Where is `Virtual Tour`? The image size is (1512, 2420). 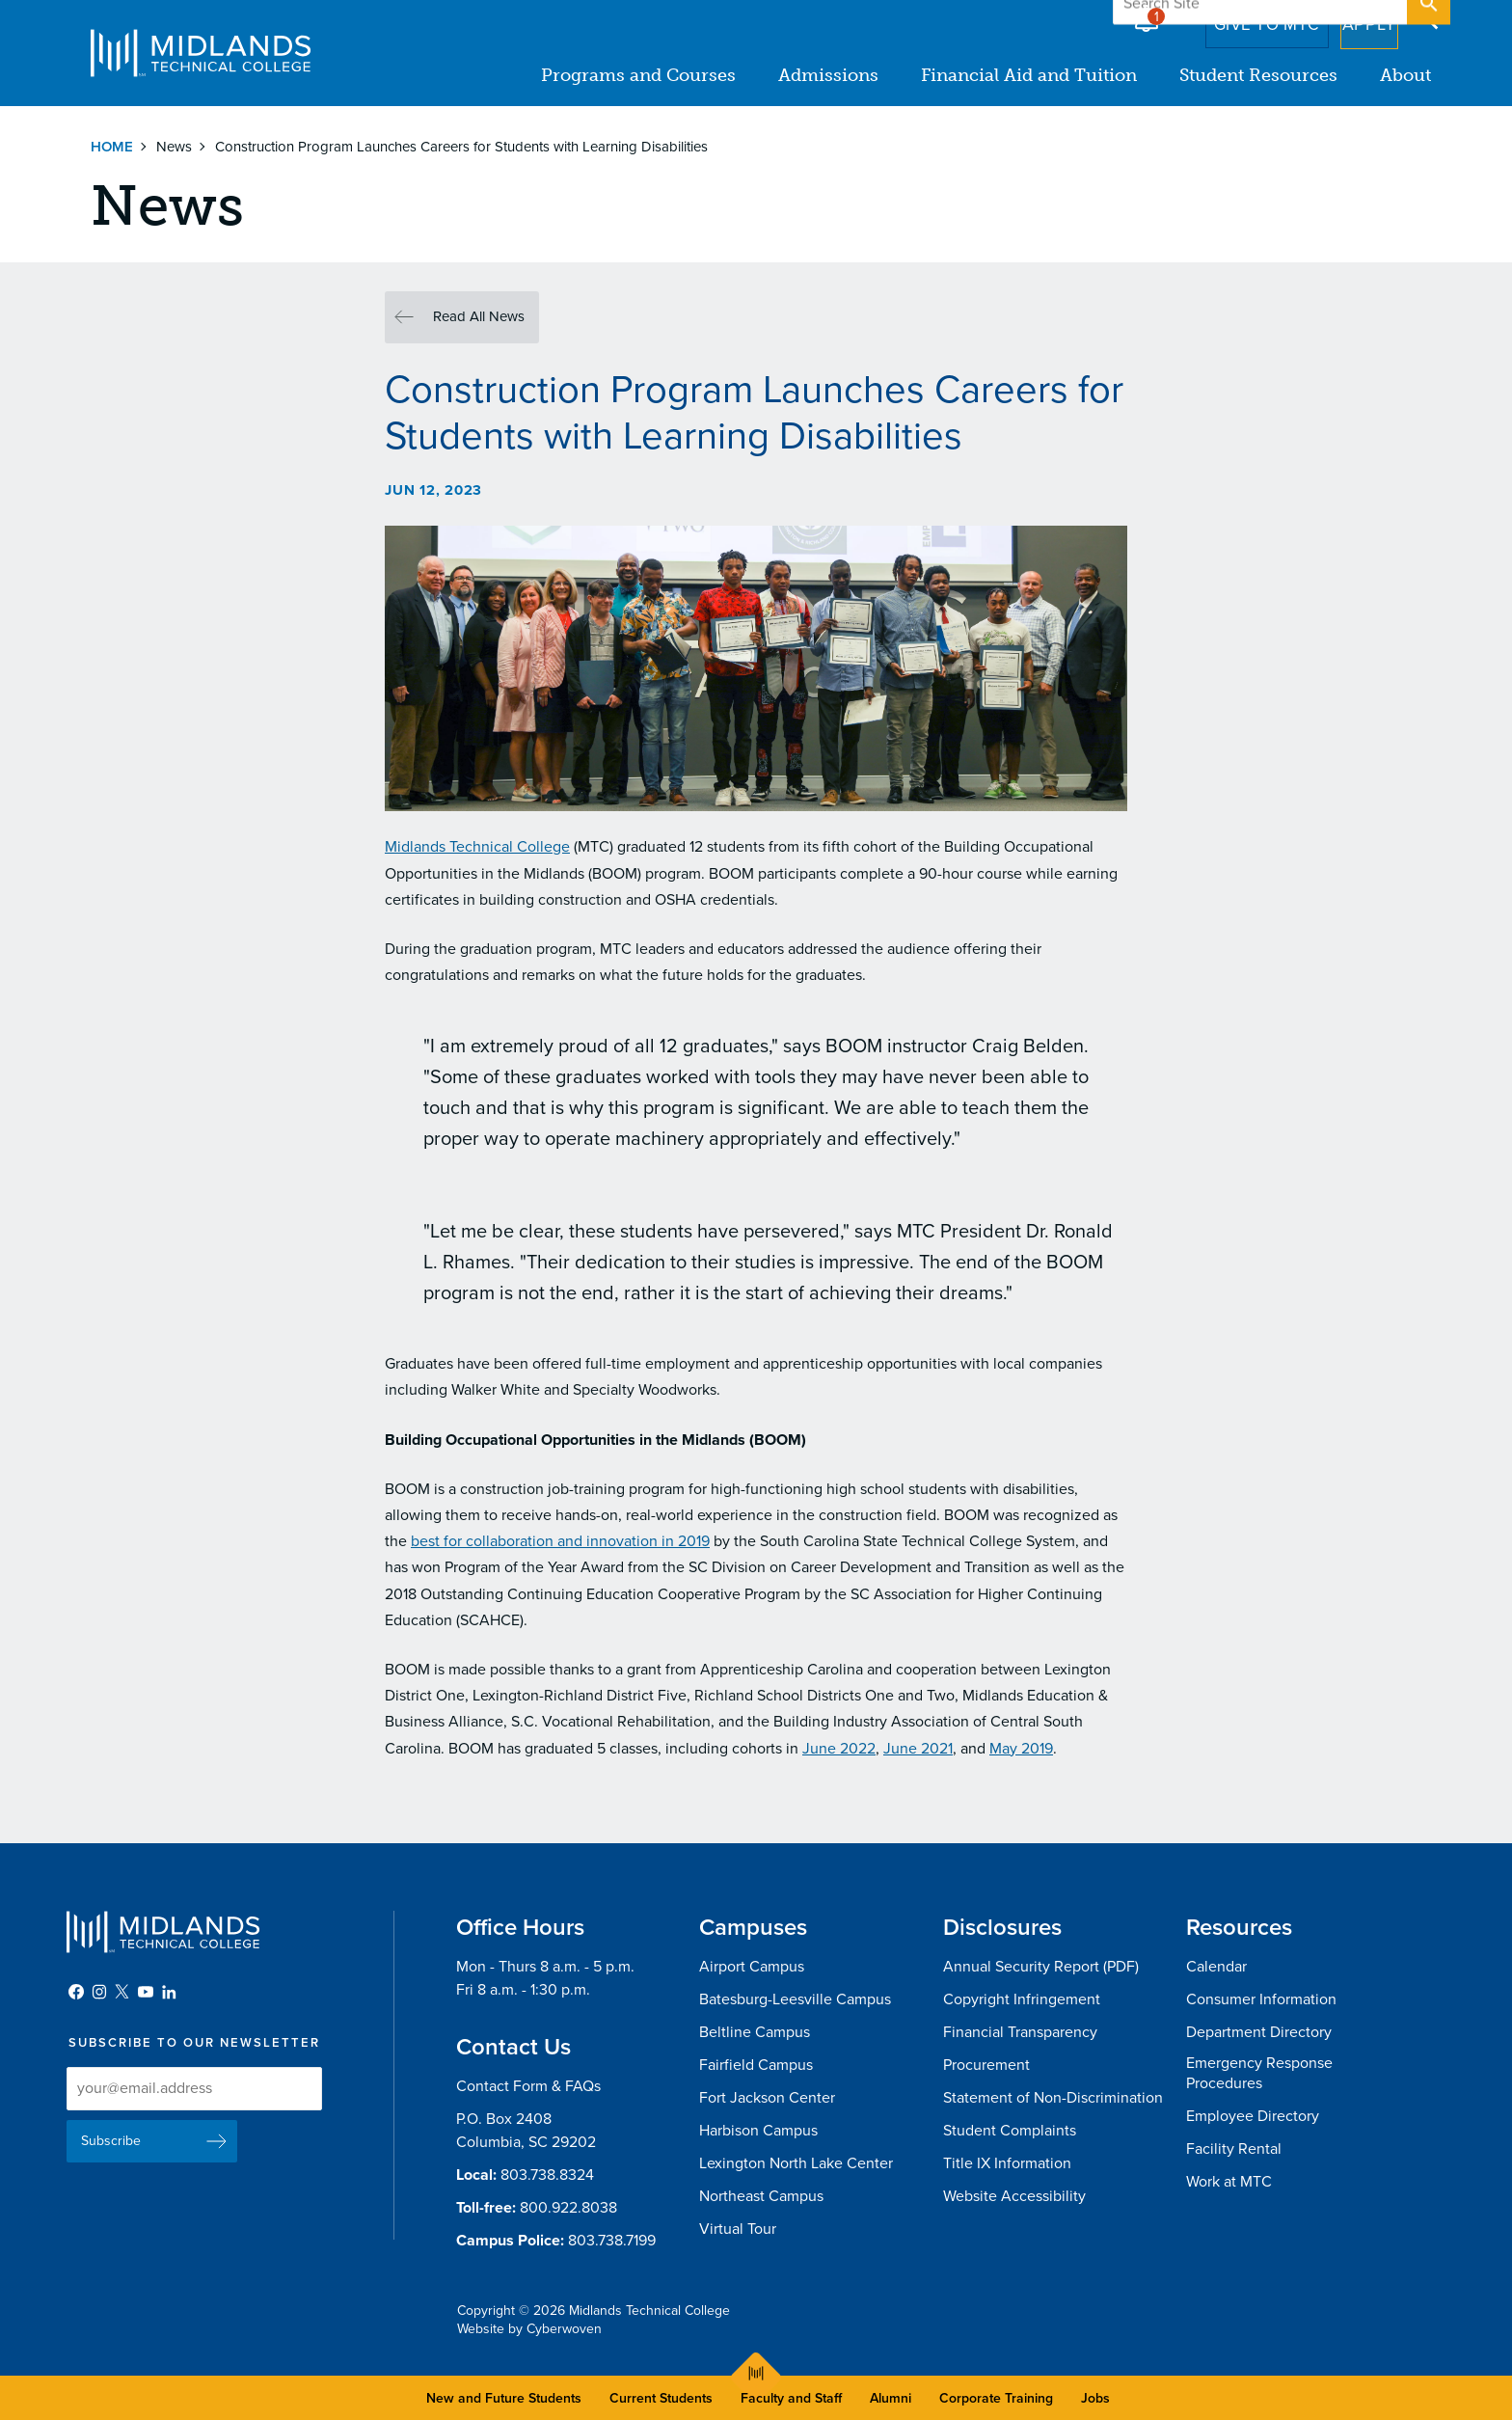
Virtual Tour is located at coordinates (737, 2229).